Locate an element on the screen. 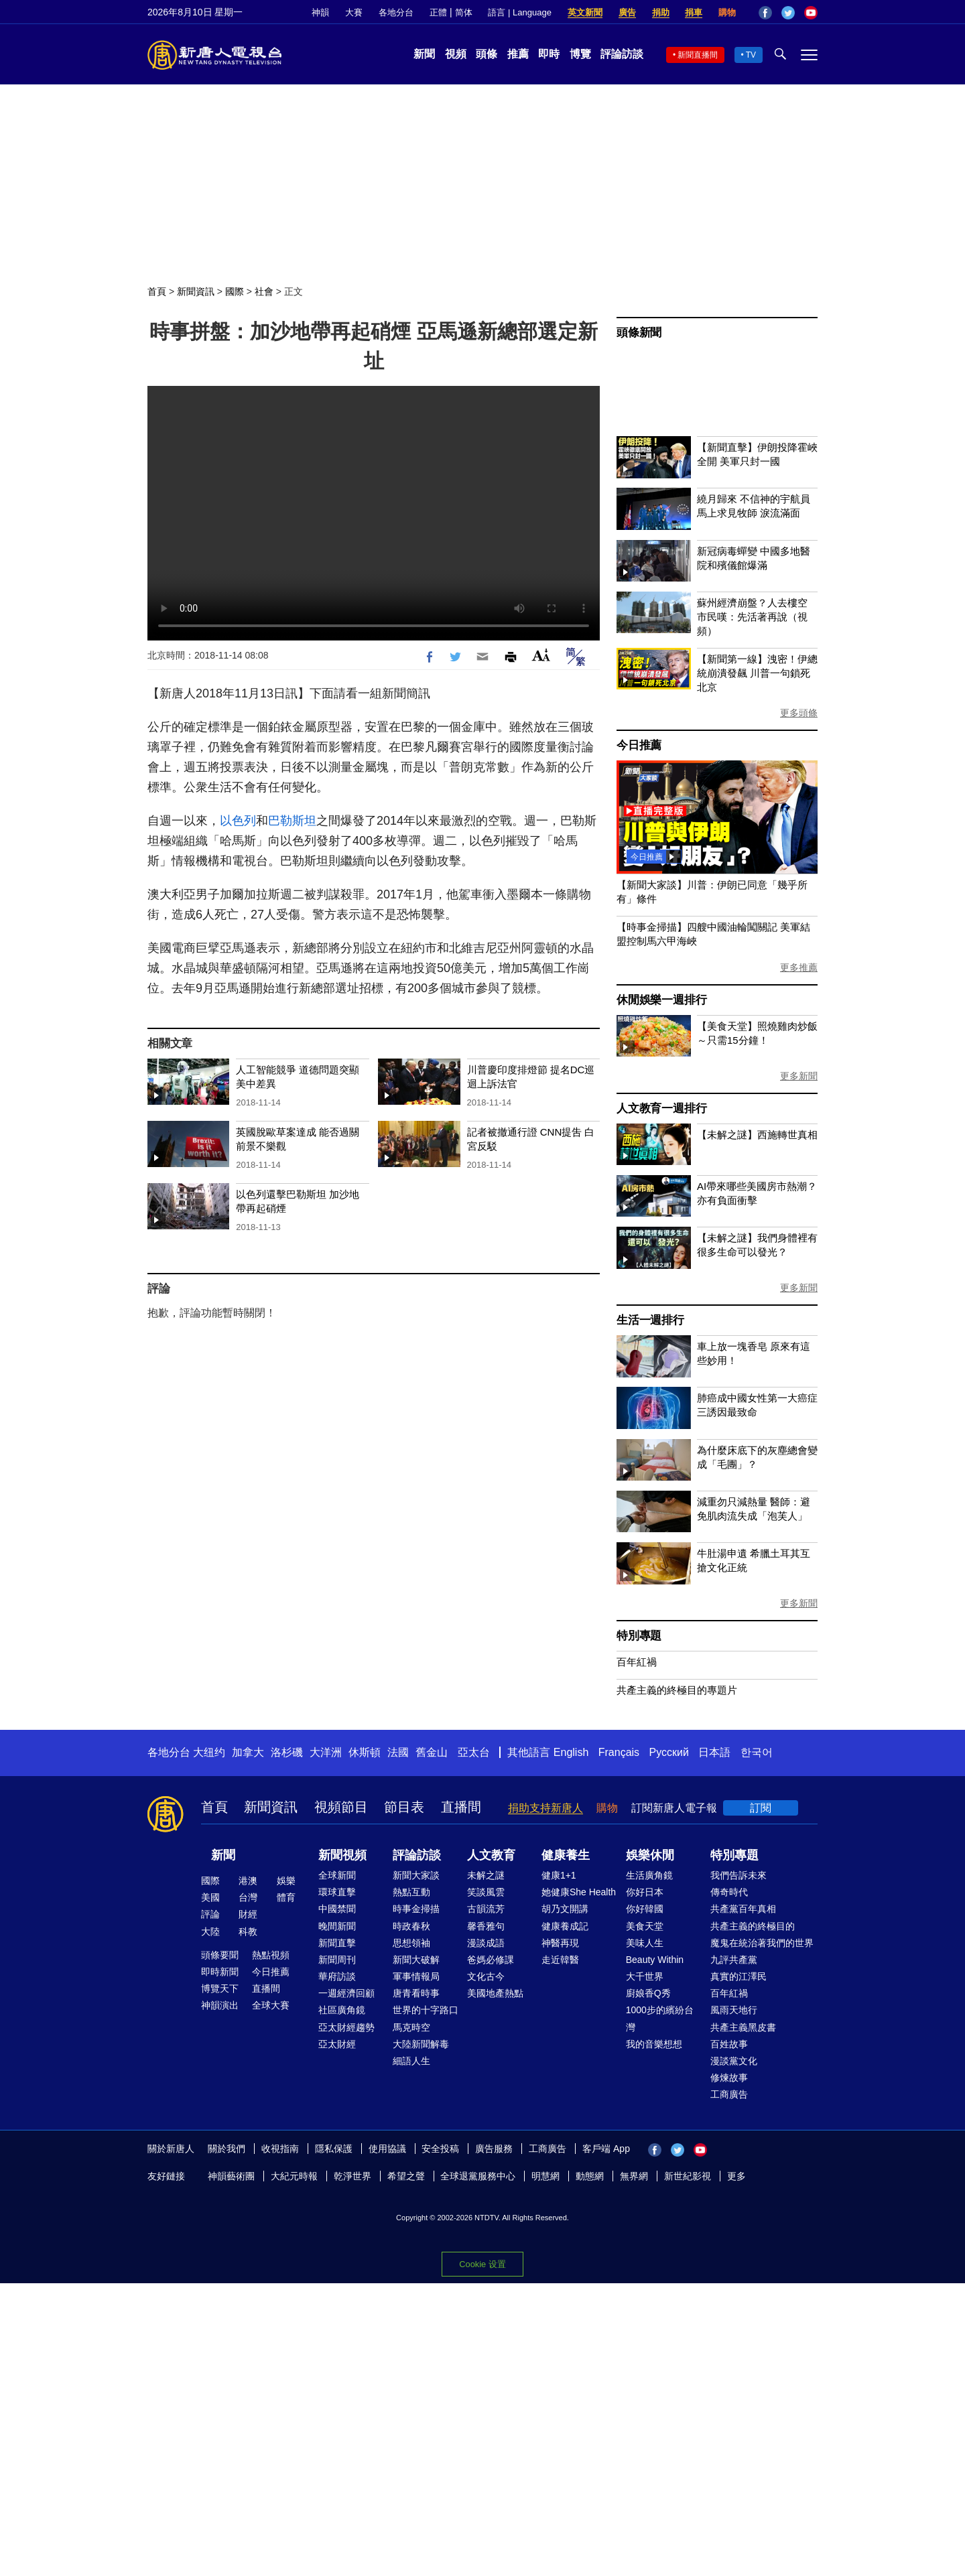 The height and width of the screenshot is (2576, 965). 加拿大 is located at coordinates (248, 1752).